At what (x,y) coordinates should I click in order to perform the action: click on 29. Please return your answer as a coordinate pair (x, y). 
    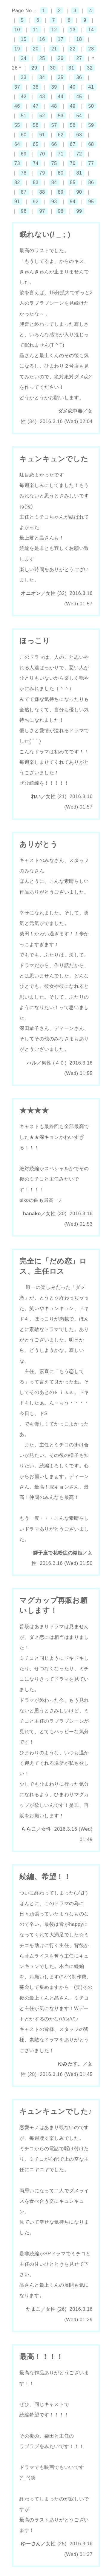
    Looking at the image, I should click on (34, 67).